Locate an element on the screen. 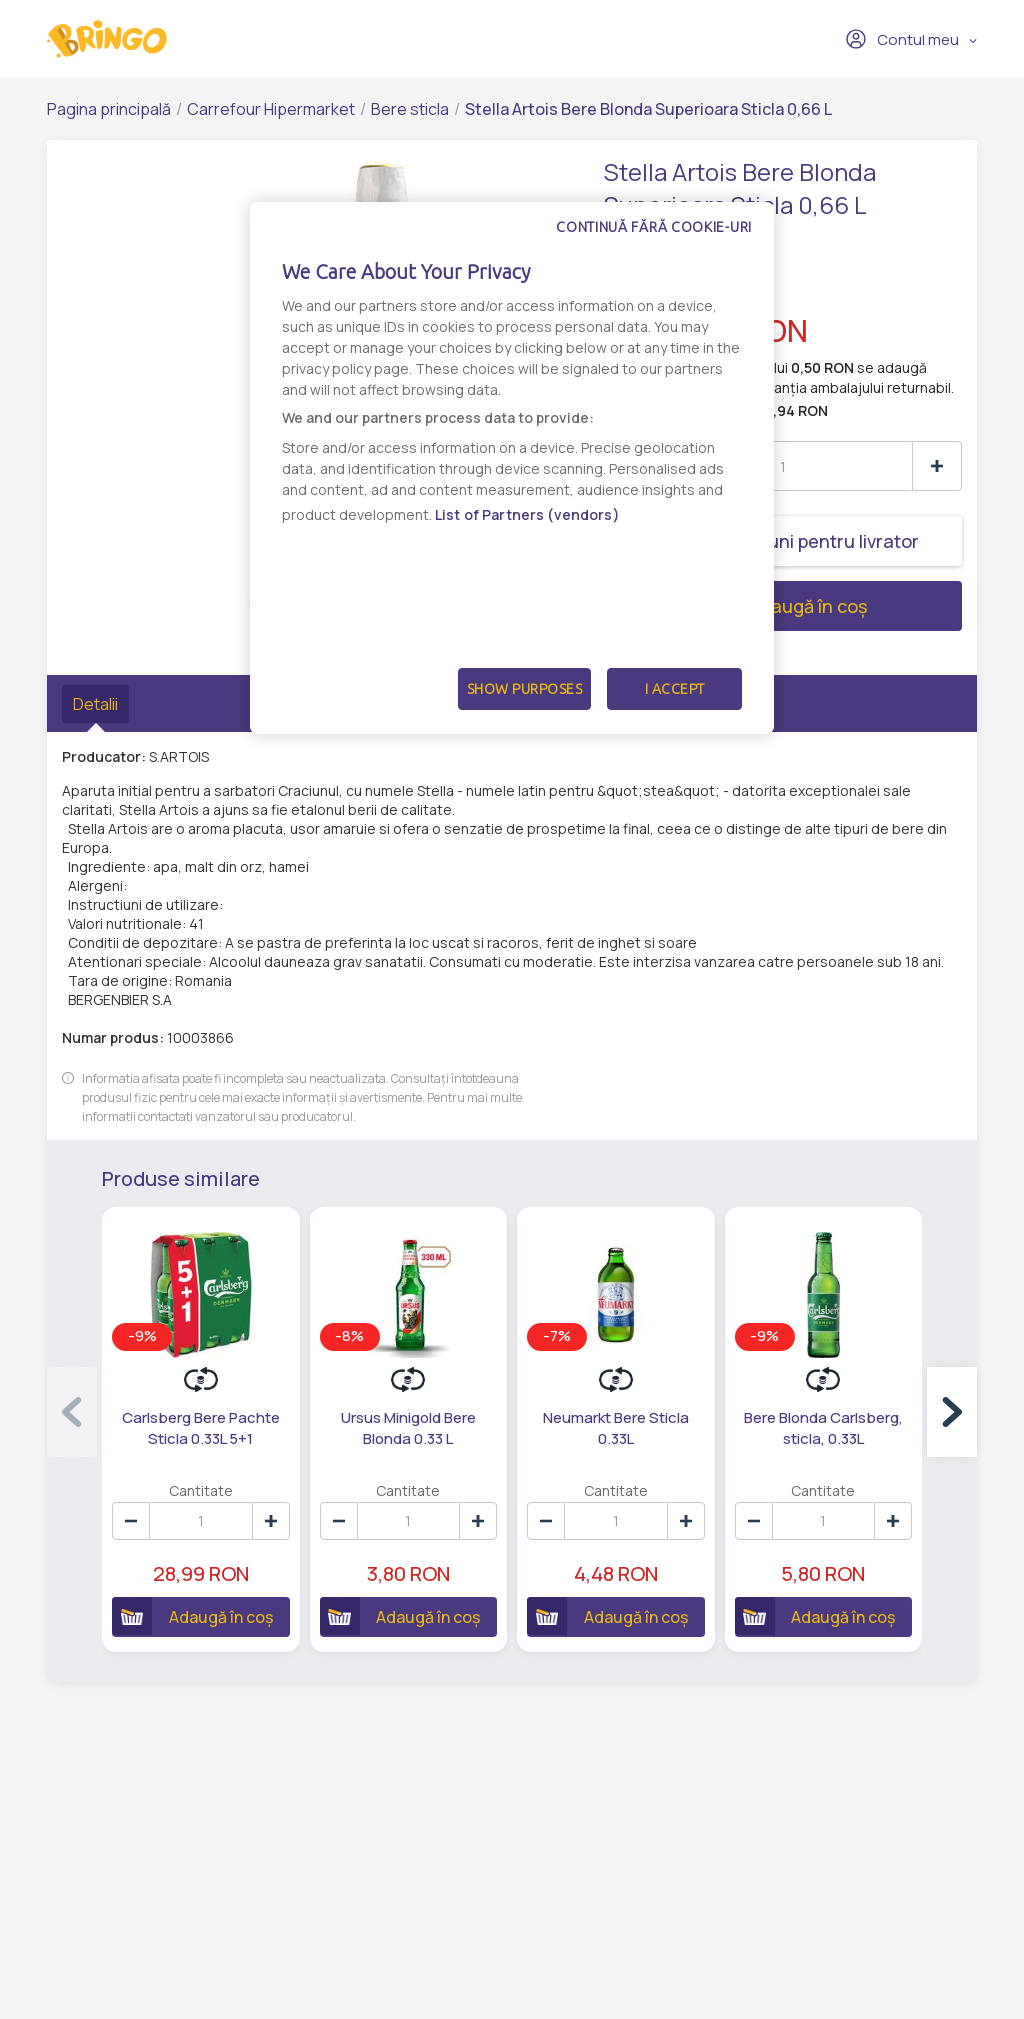 Image resolution: width=1024 pixels, height=2019 pixels. [dialog] is located at coordinates (512, 468).